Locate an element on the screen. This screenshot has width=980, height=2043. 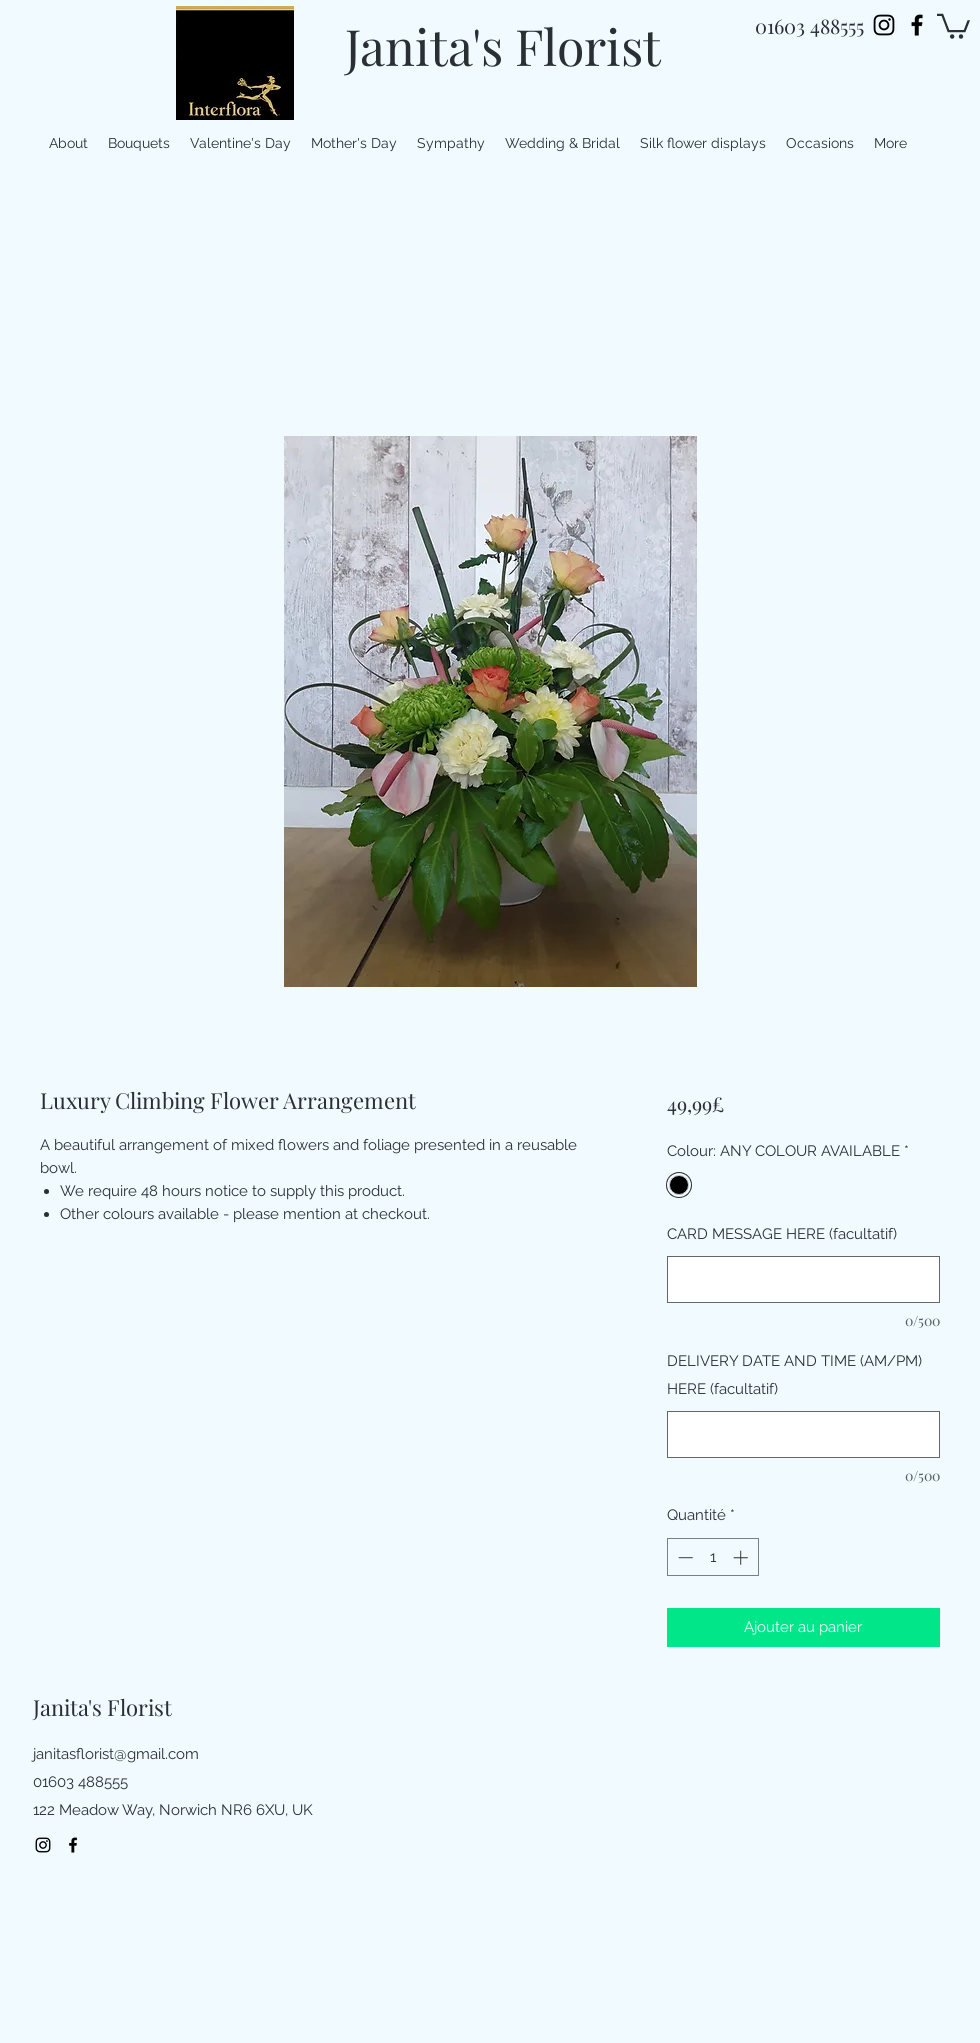
[DELIVERY DATE AND TIME (AM/PM) HERE (facultatif)] is located at coordinates (803, 1434).